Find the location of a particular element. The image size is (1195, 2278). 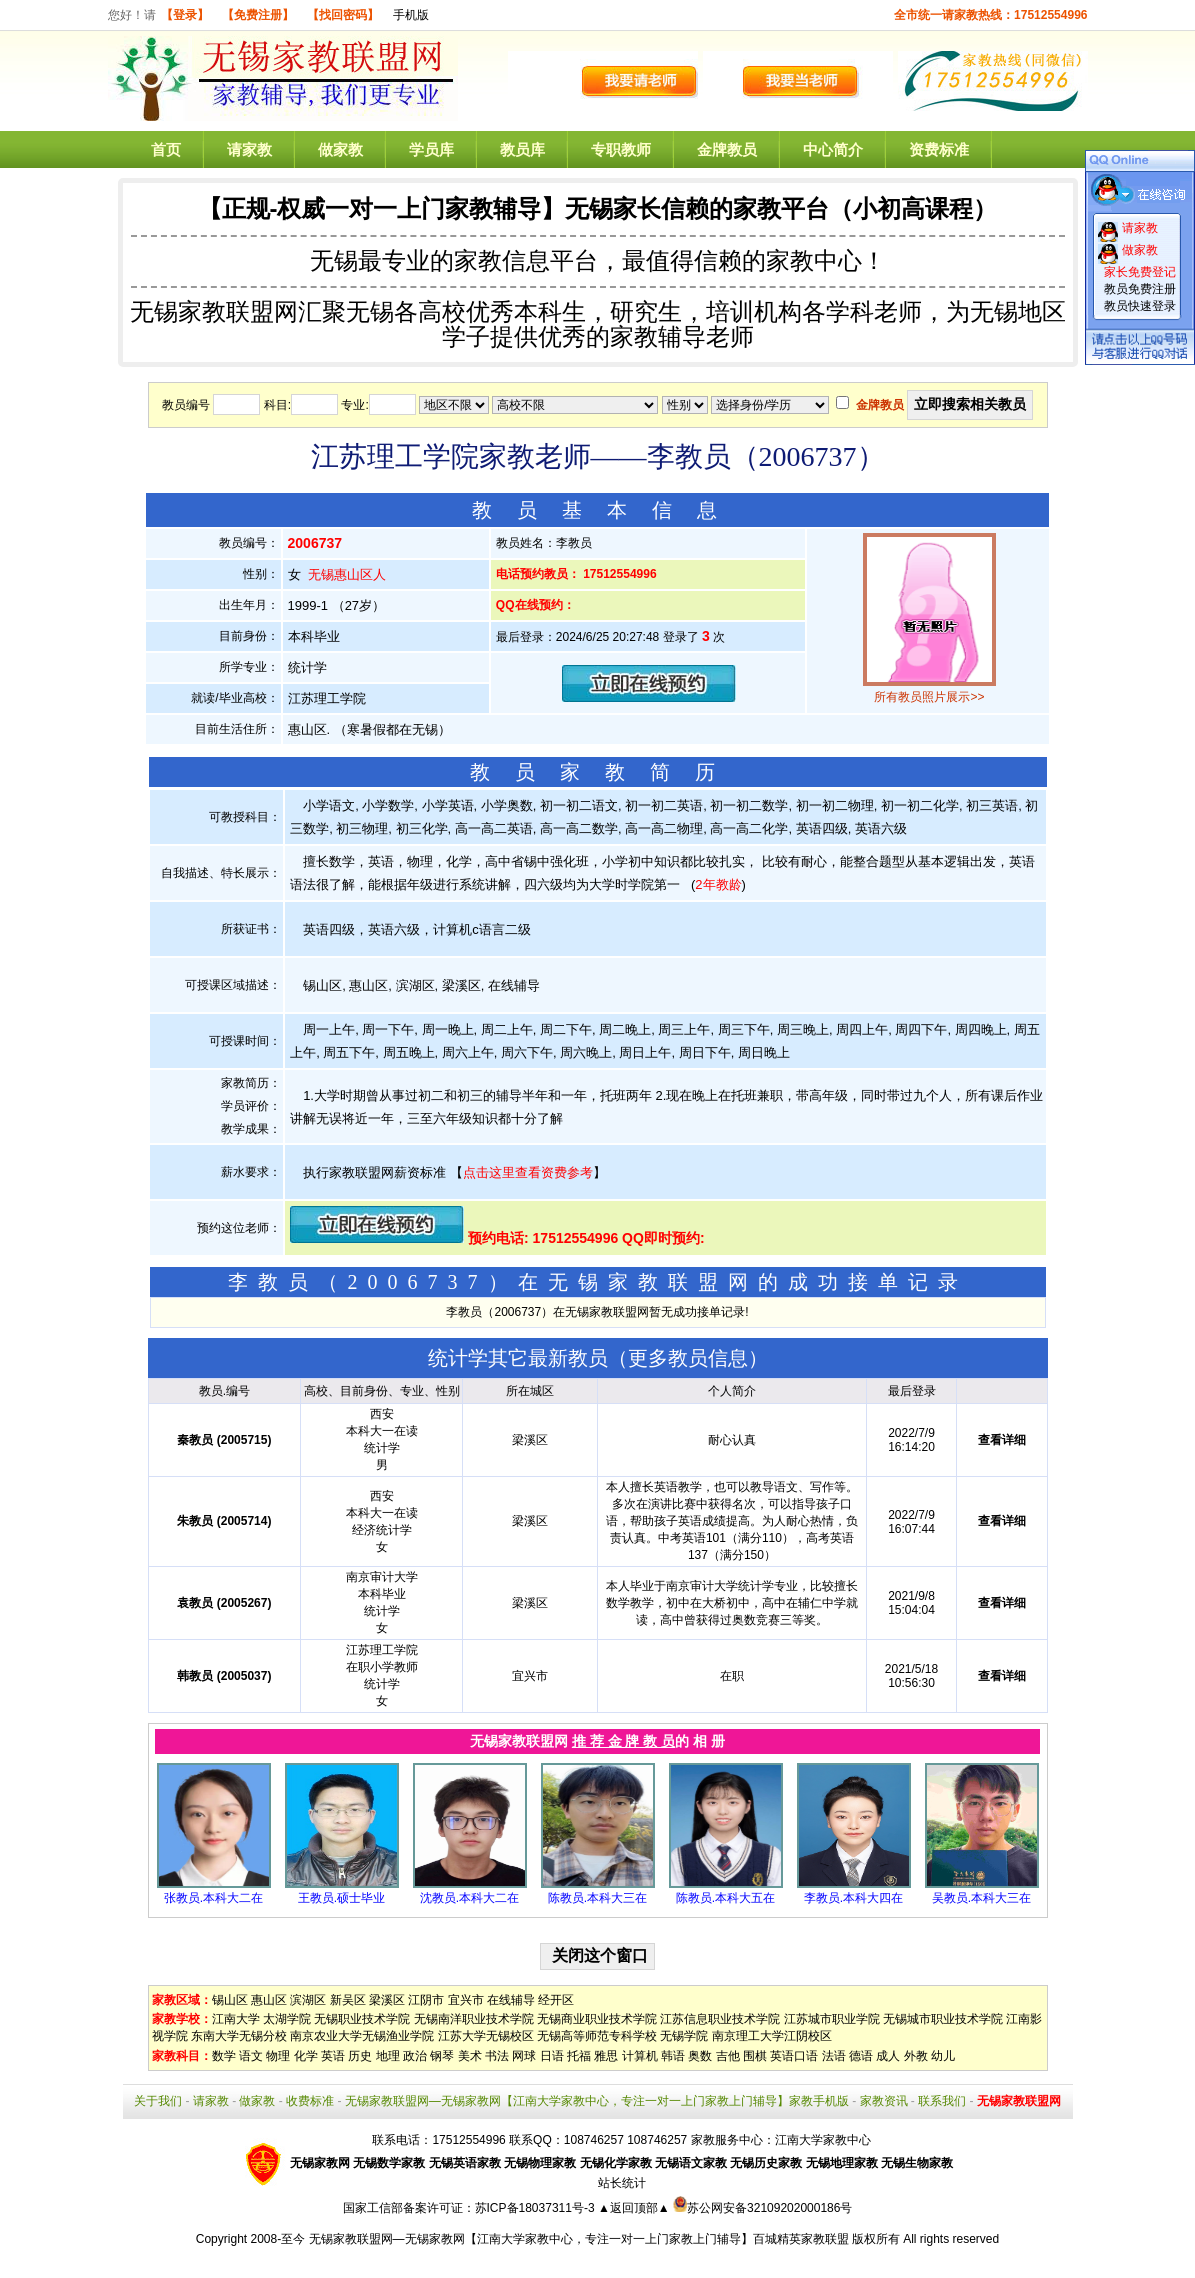

无锡家教联盟网—无锡家教网【江南大学家教中心，专注一对一上门家教上门辅导】家教手机版 is located at coordinates (597, 2101).